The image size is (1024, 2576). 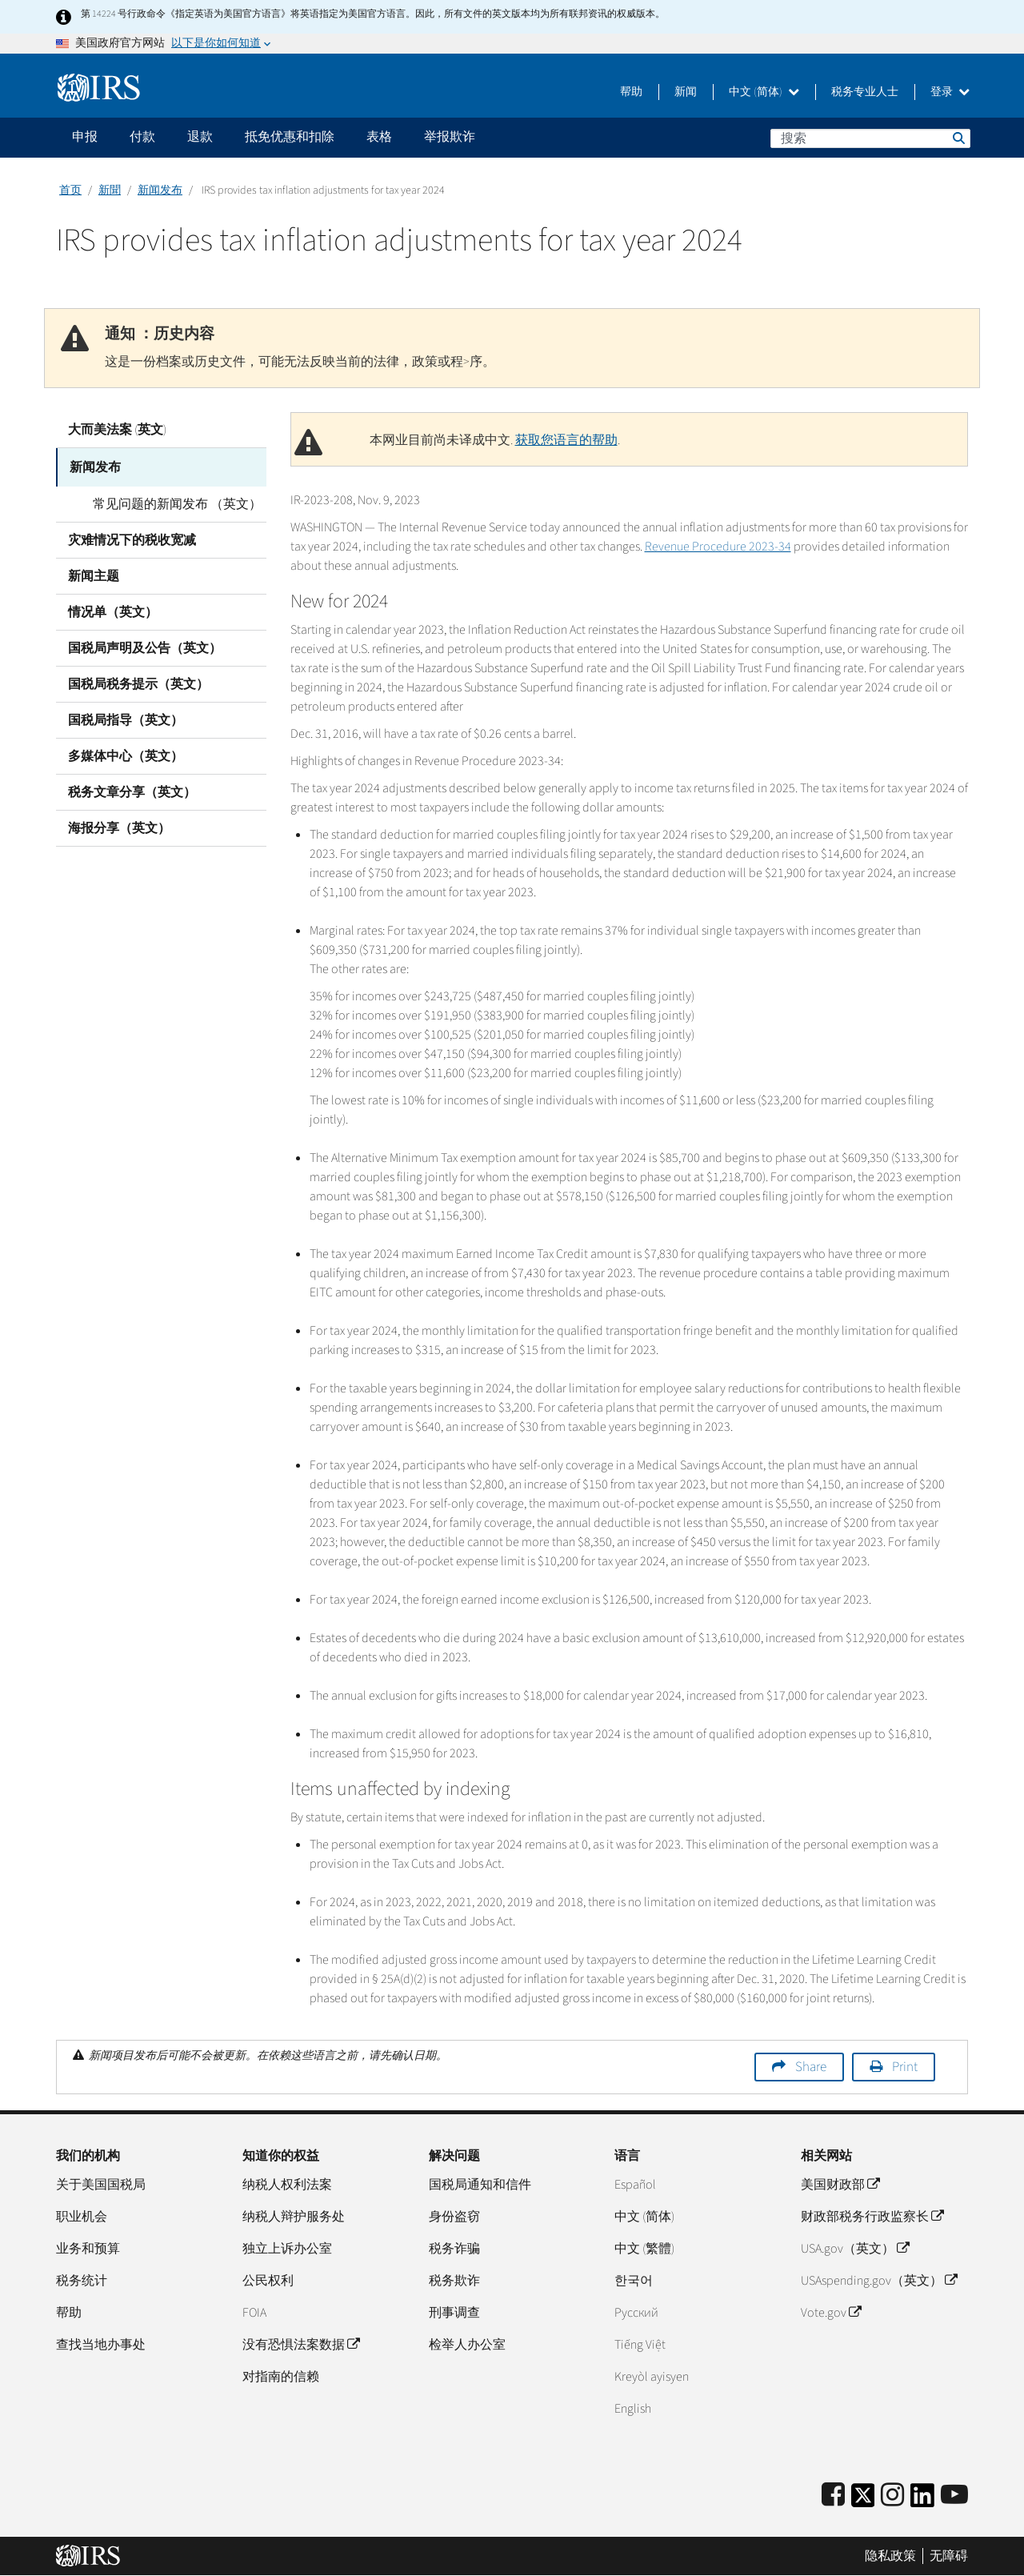 What do you see at coordinates (892, 2495) in the screenshot?
I see `[Instagram]` at bounding box center [892, 2495].